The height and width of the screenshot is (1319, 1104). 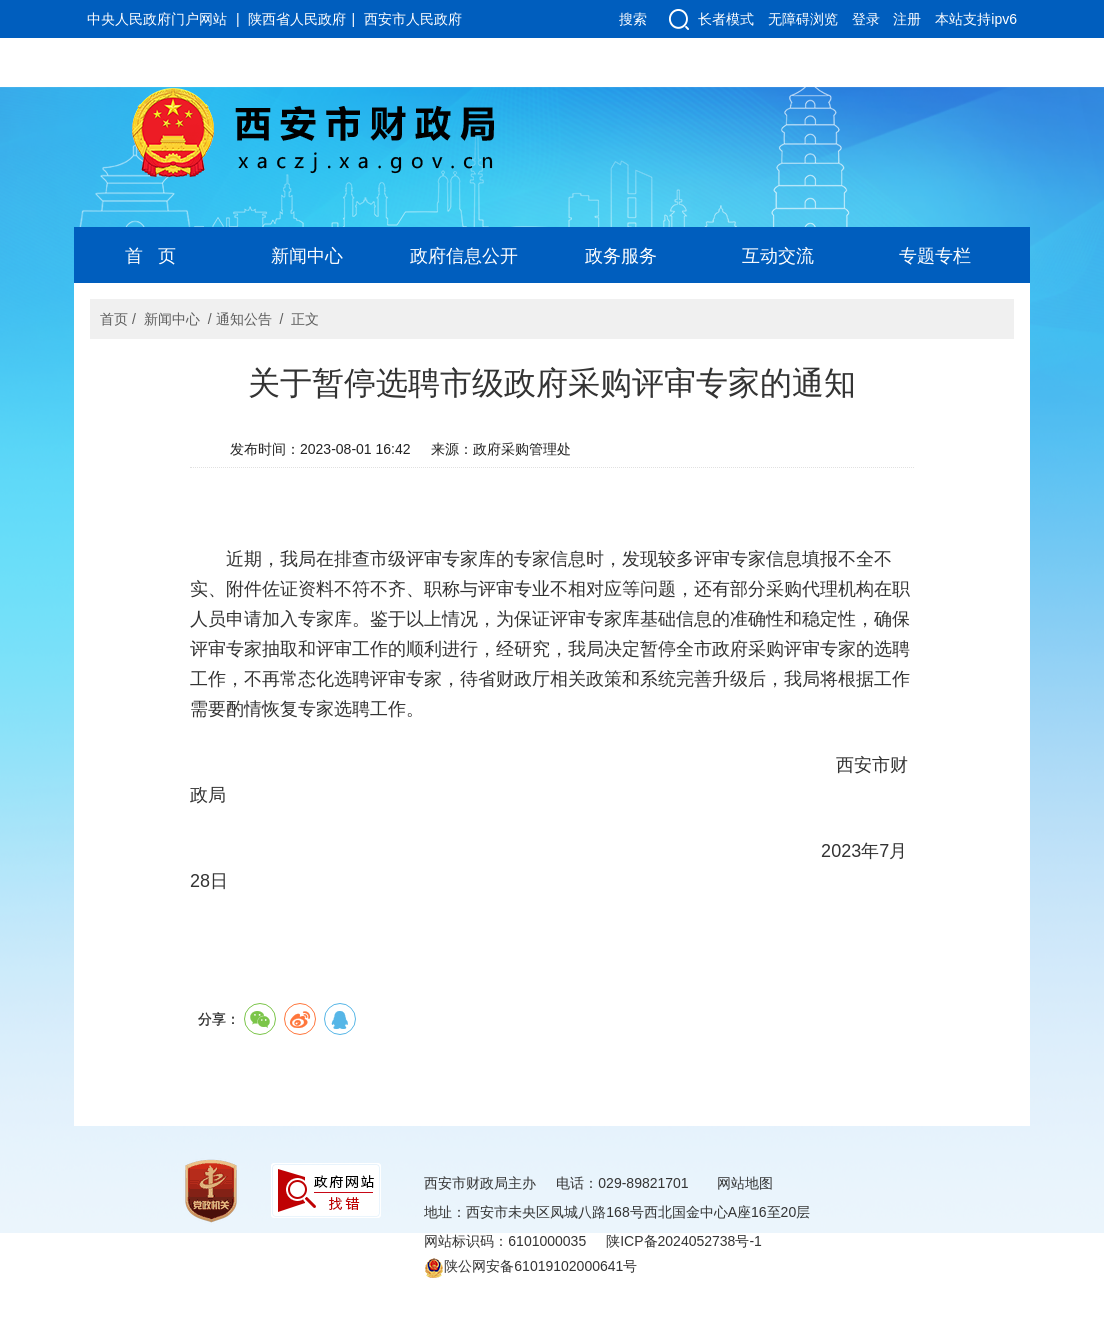 What do you see at coordinates (297, 19) in the screenshot?
I see `陕西省人民政府` at bounding box center [297, 19].